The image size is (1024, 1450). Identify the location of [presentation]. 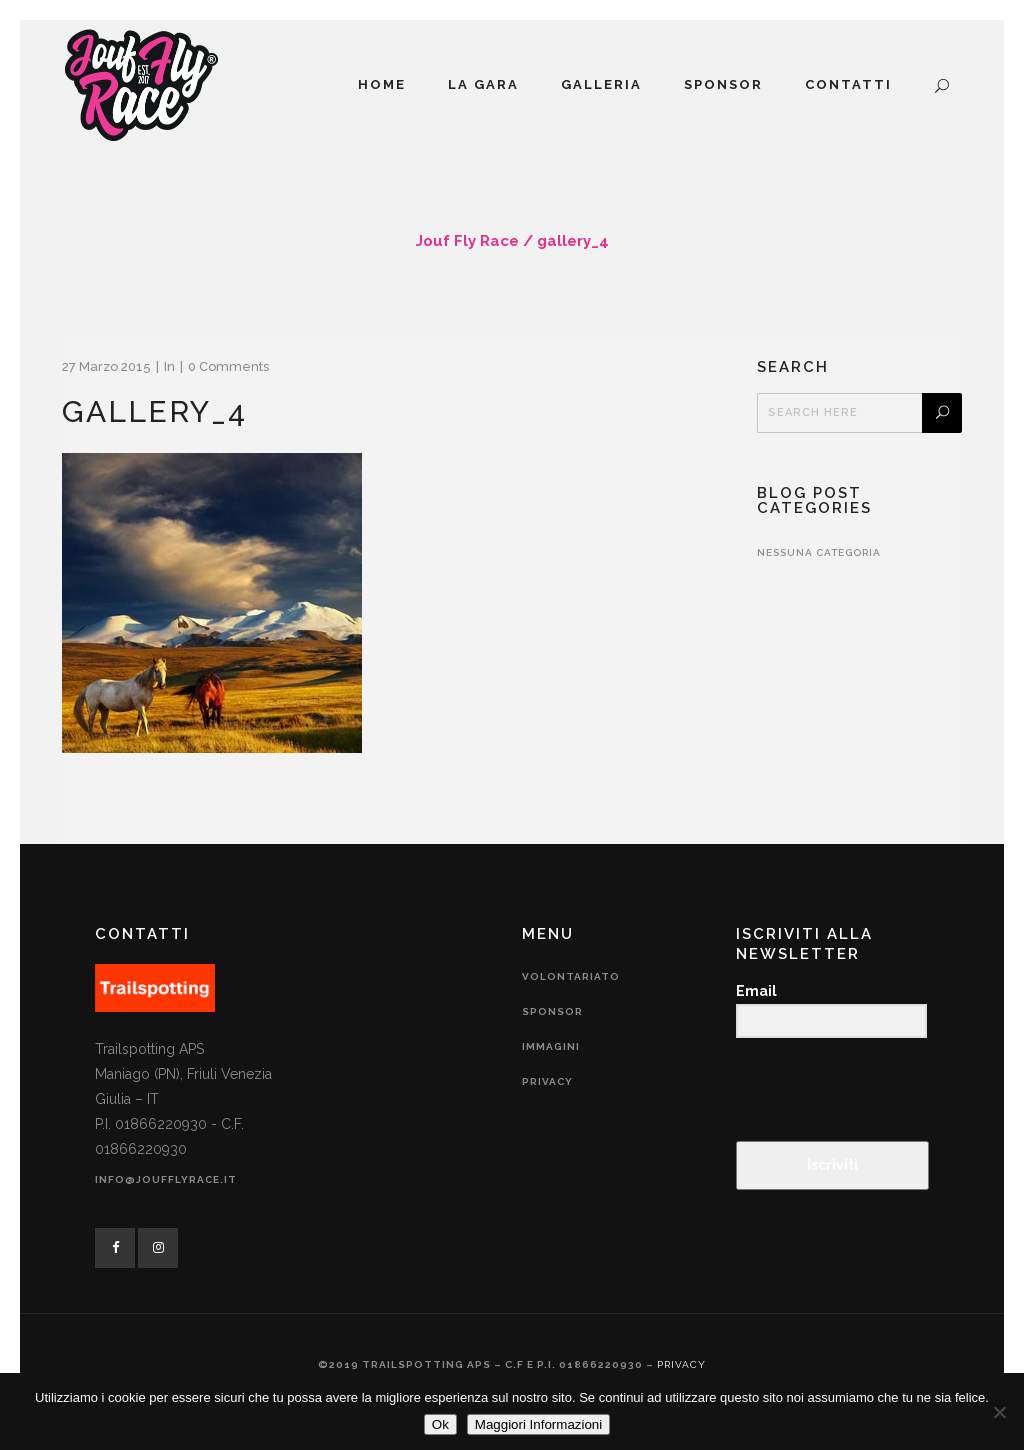
(859, 1091).